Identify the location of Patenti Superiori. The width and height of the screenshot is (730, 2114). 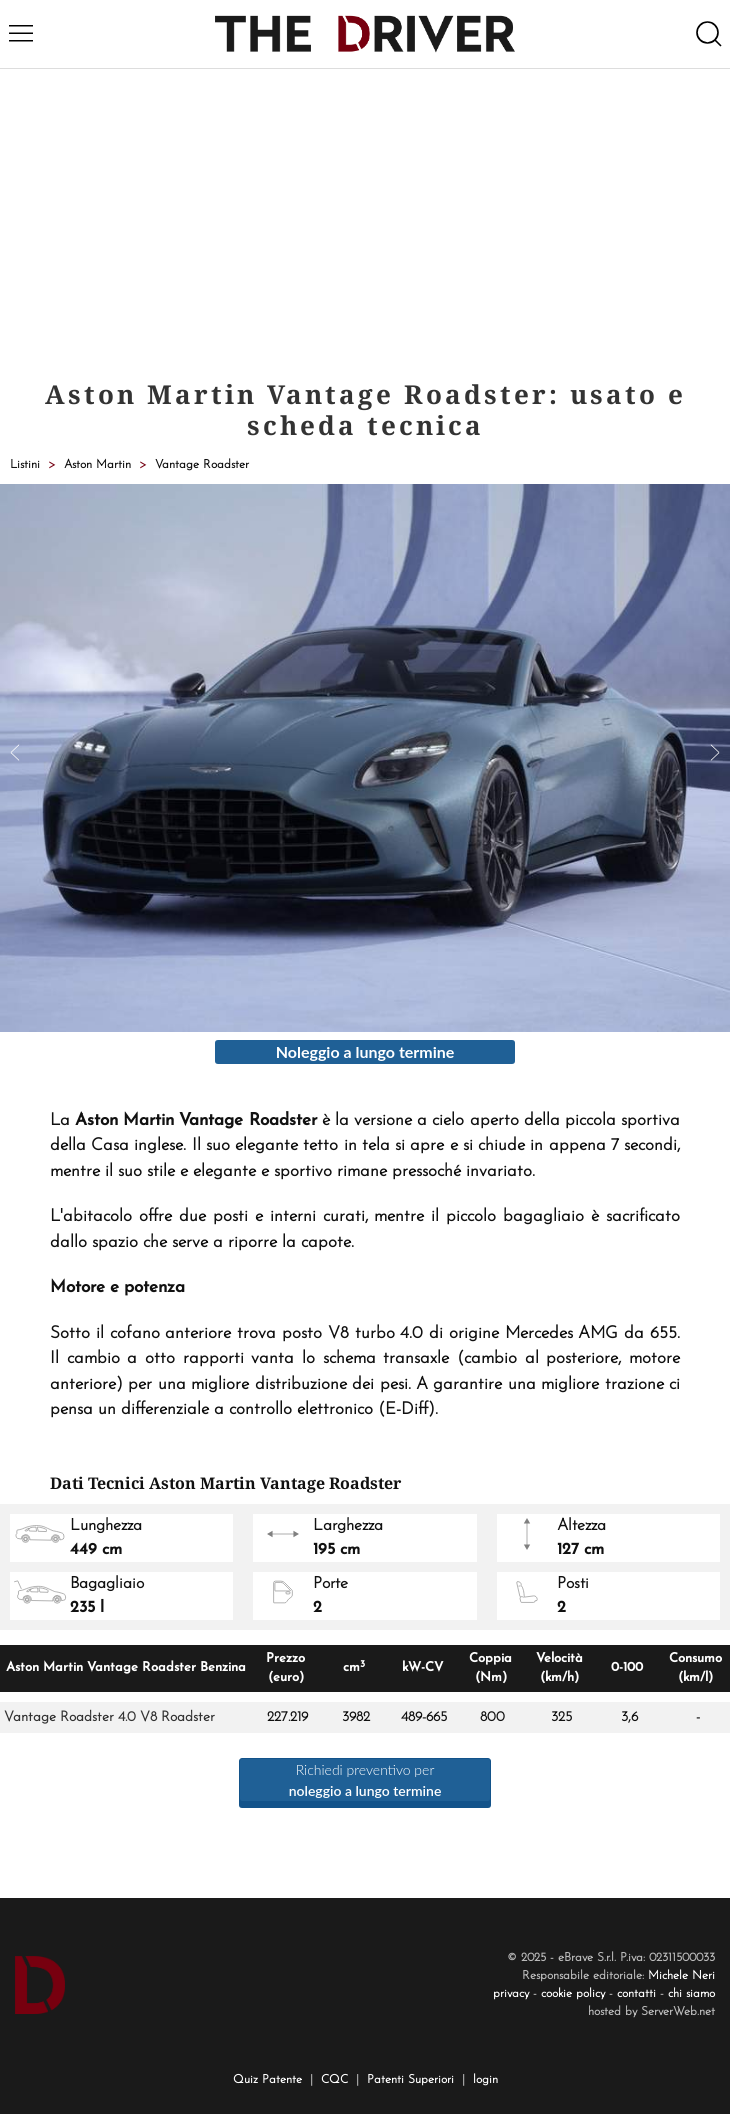
(410, 2080).